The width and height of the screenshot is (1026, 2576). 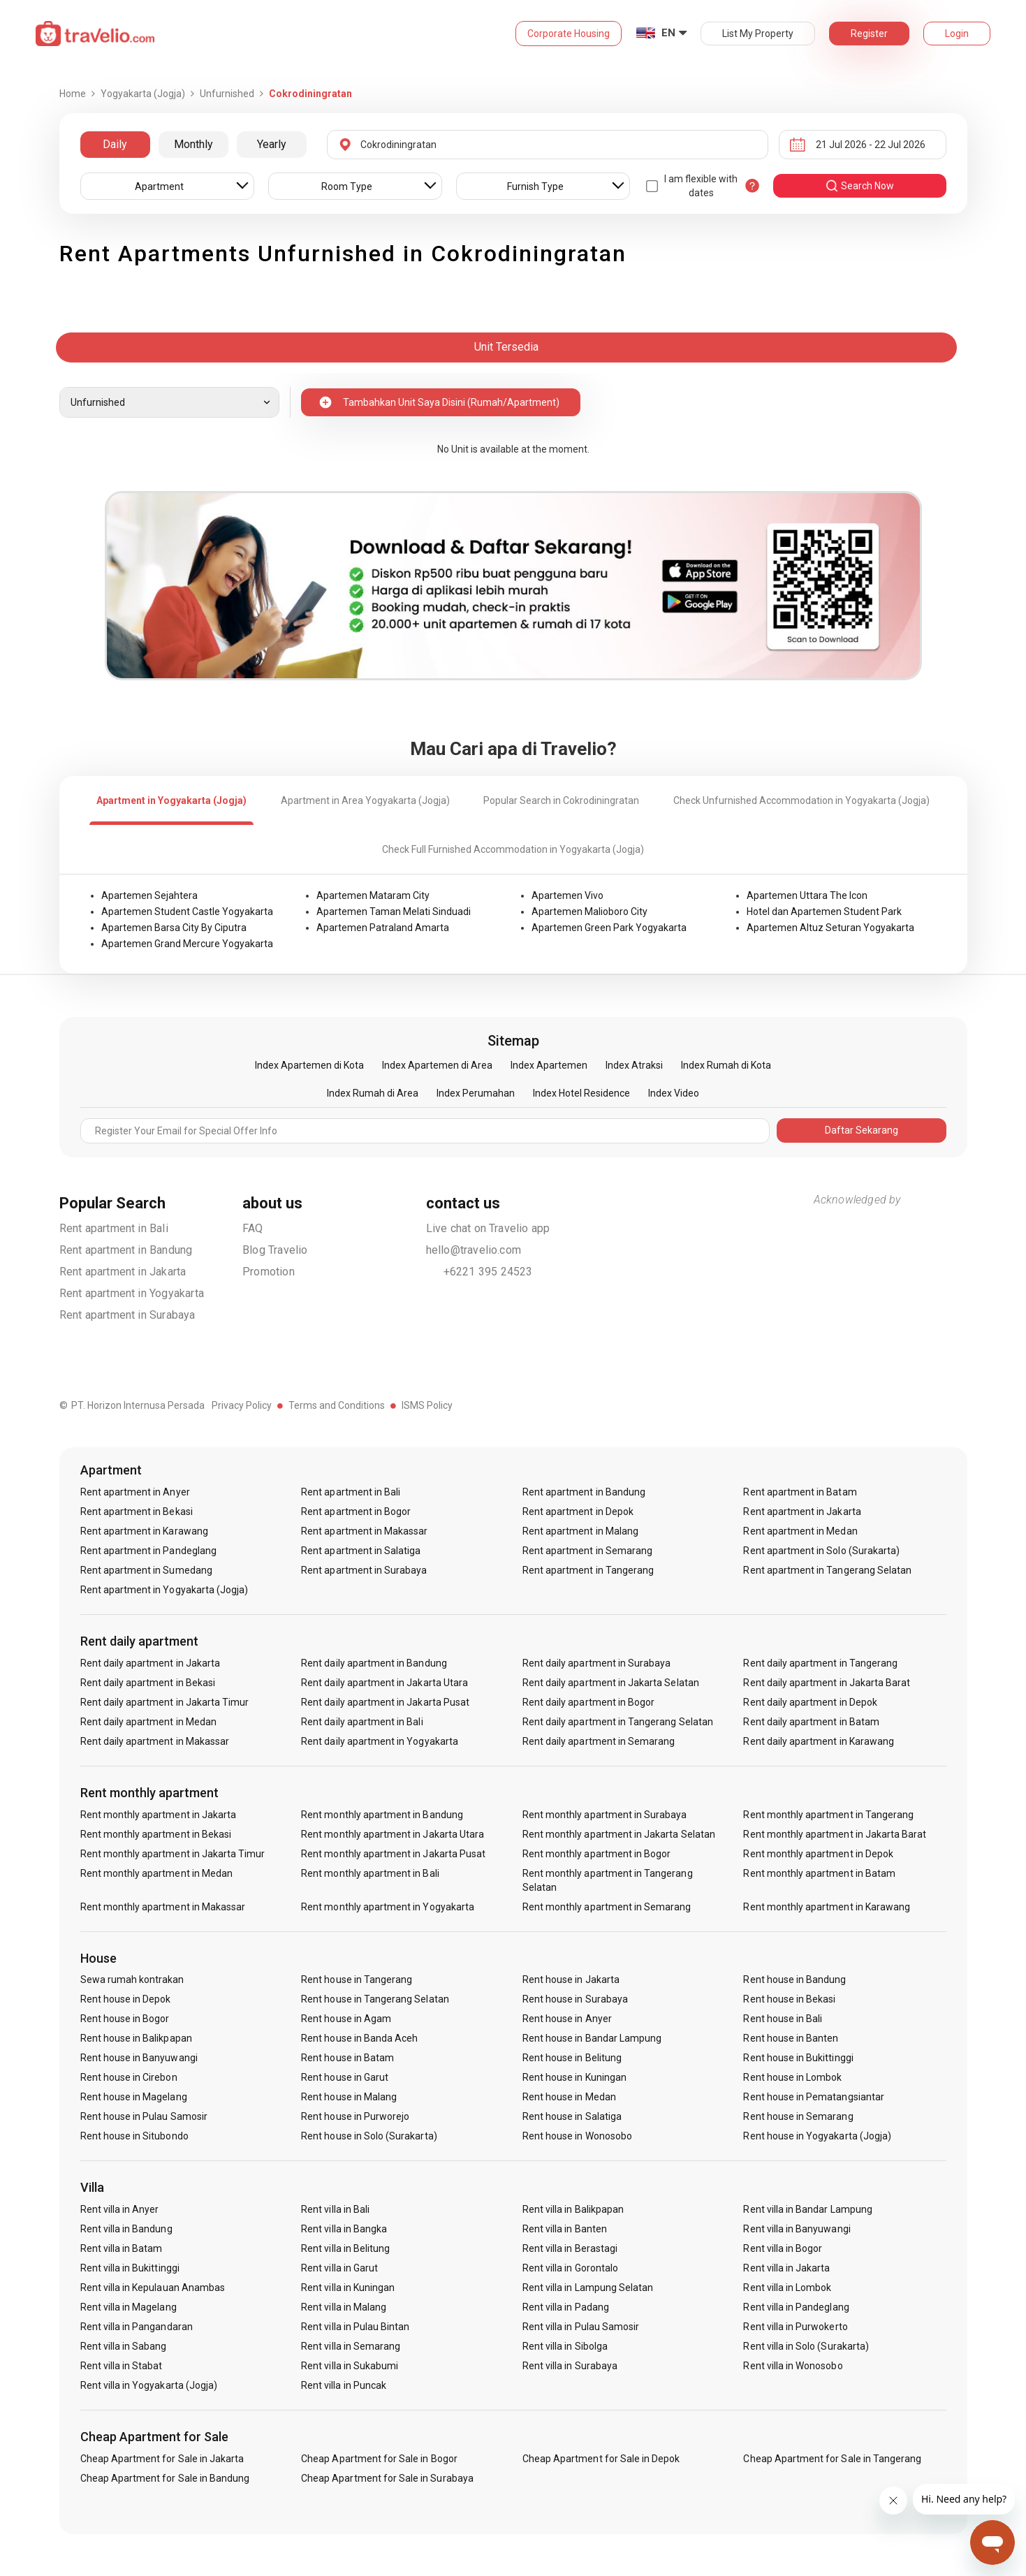 What do you see at coordinates (382, 1814) in the screenshot?
I see `Rent monthly apartment in Bandung` at bounding box center [382, 1814].